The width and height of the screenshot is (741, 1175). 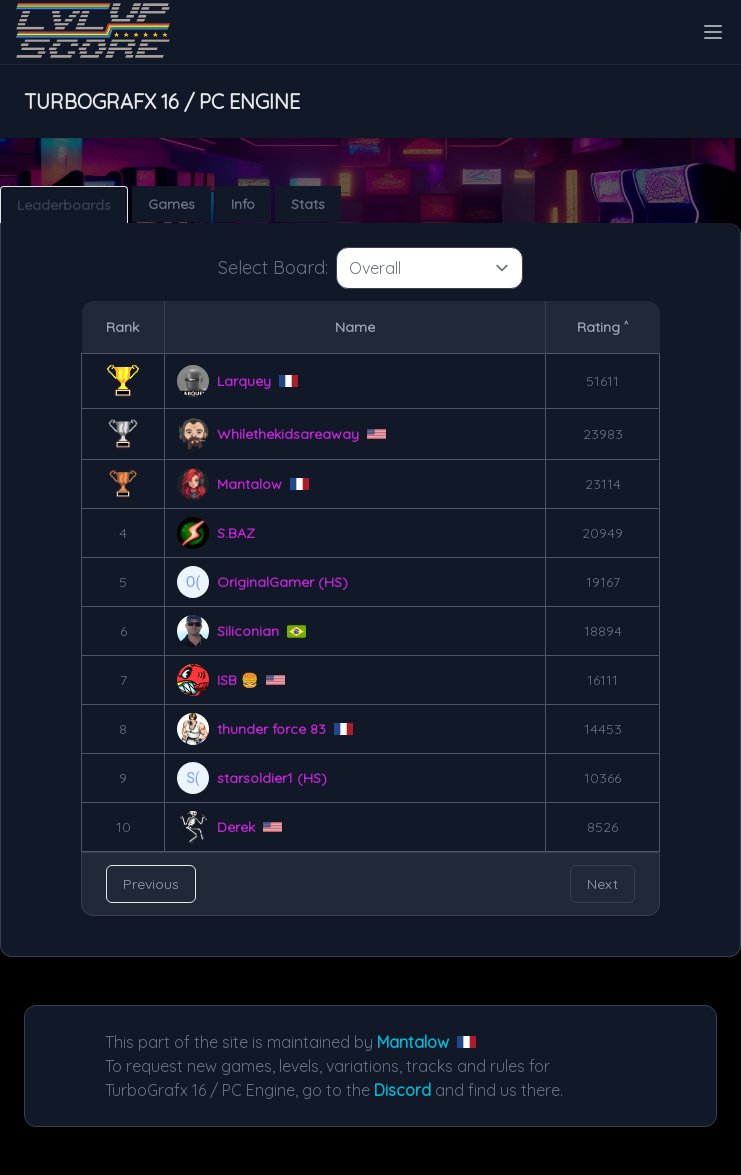 What do you see at coordinates (308, 204) in the screenshot?
I see `Stats` at bounding box center [308, 204].